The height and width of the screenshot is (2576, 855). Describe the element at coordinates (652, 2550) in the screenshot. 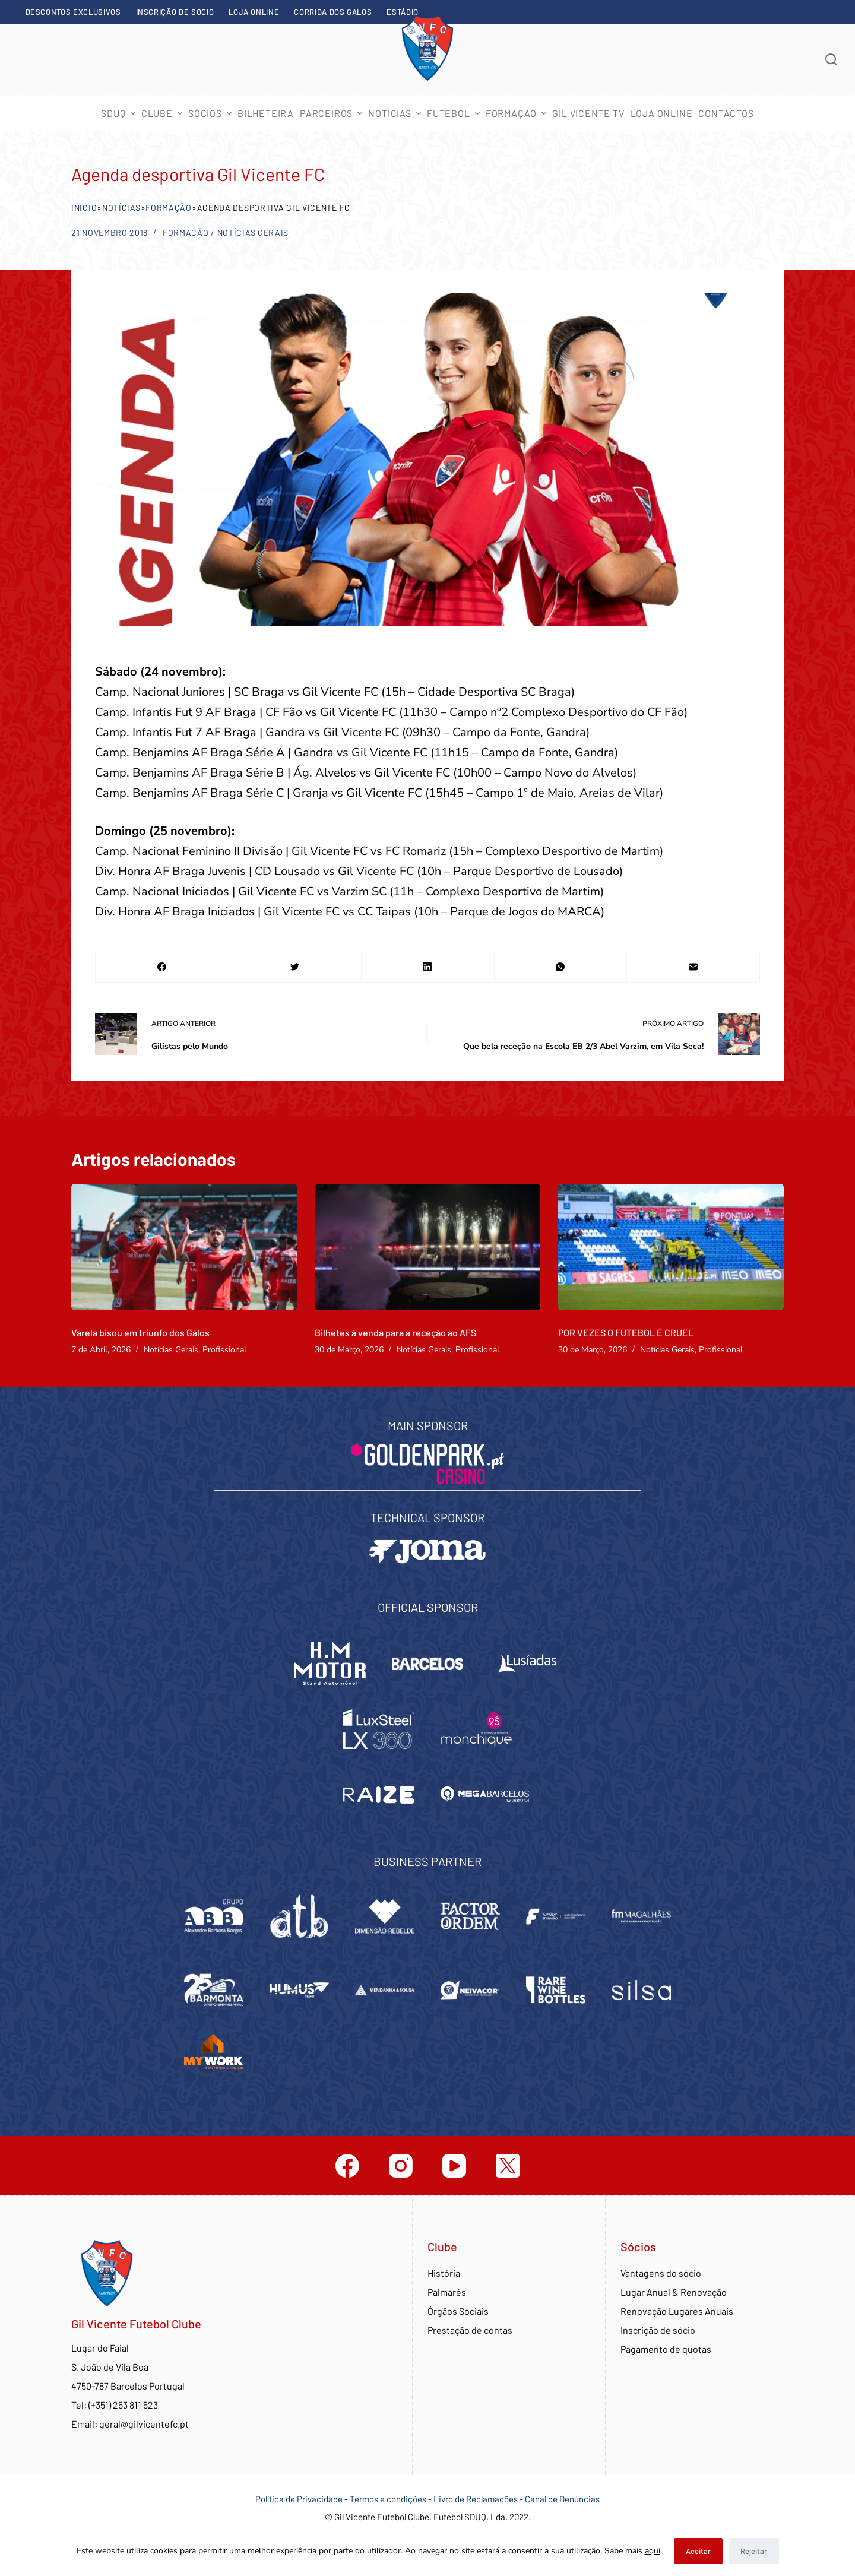

I see `aqui` at that location.